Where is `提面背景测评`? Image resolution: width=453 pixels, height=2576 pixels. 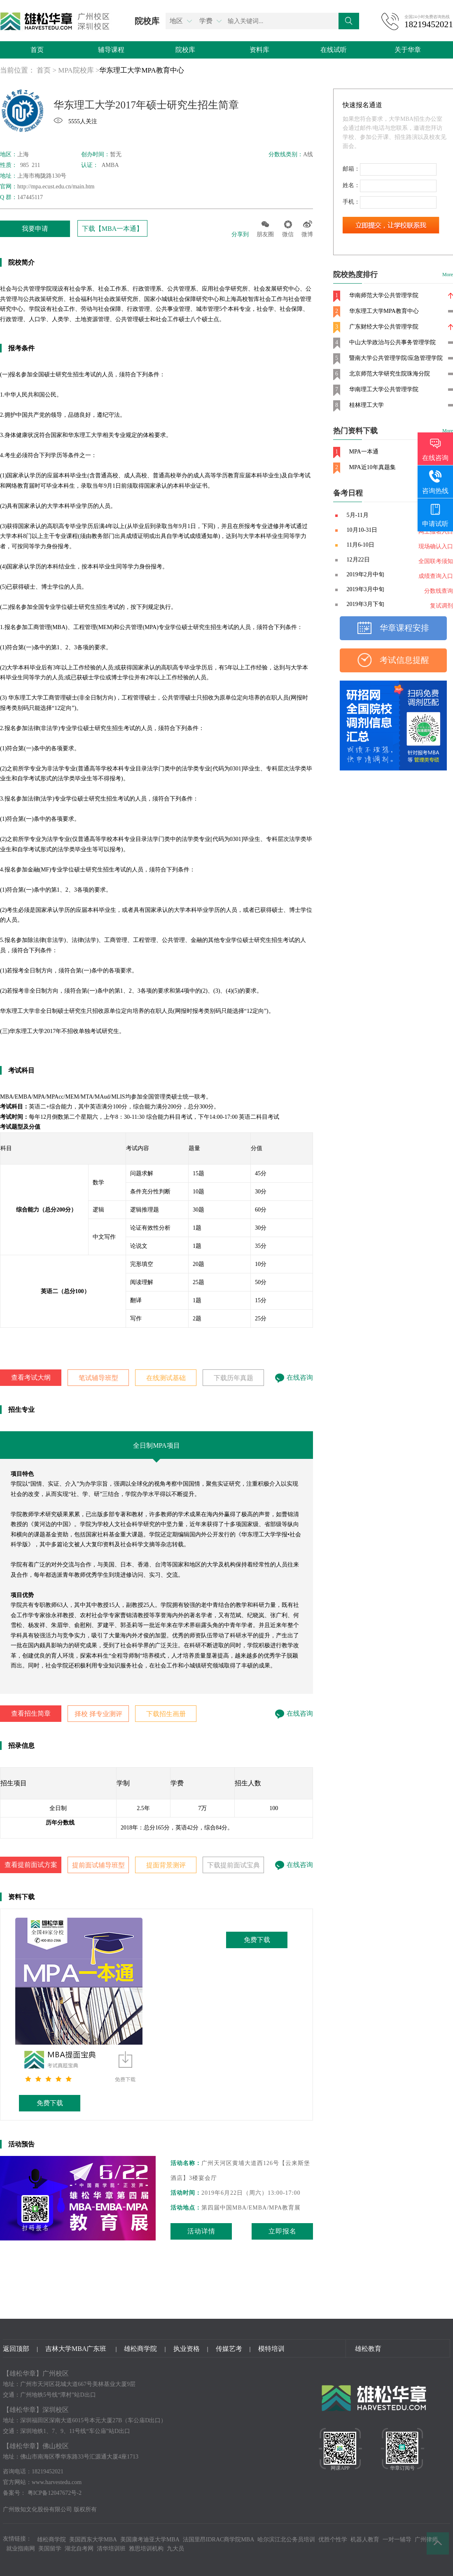
提面背景测评 is located at coordinates (166, 1865).